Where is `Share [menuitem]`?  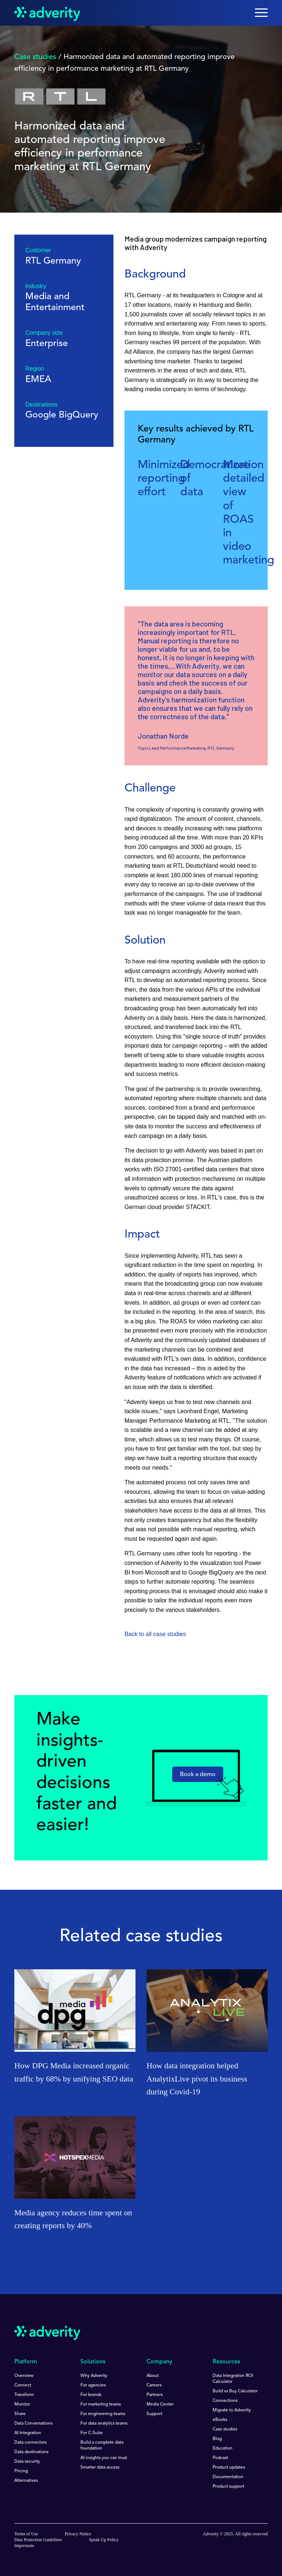
Share [menuitem] is located at coordinates (20, 2414).